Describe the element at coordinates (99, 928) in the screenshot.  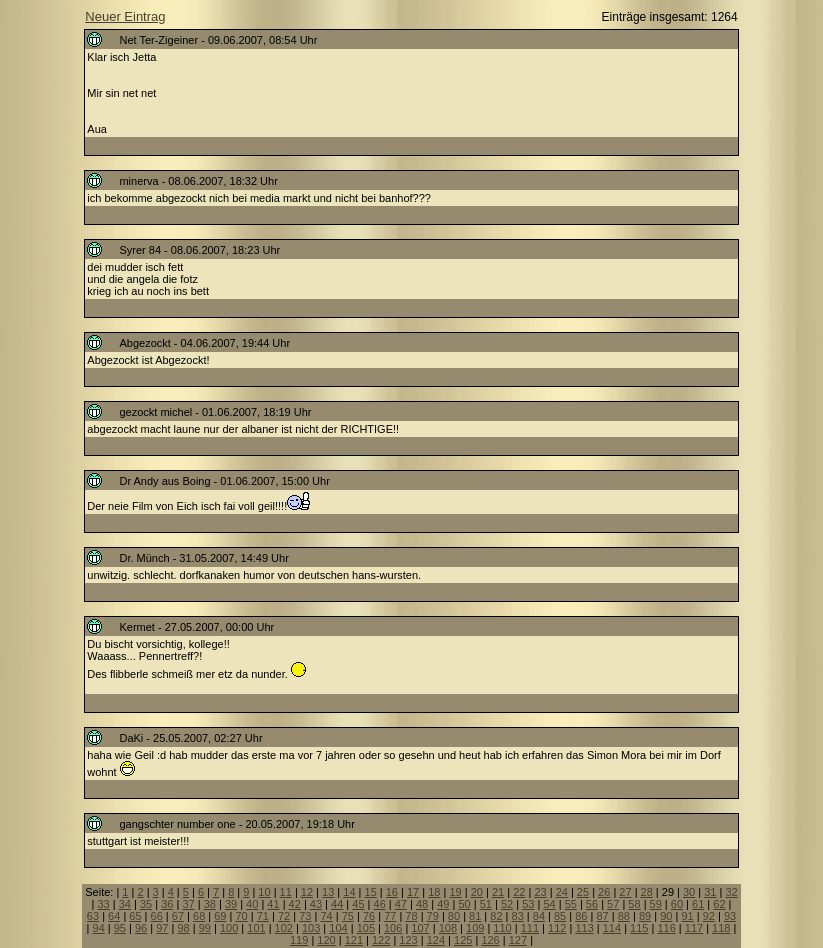
I see `94` at that location.